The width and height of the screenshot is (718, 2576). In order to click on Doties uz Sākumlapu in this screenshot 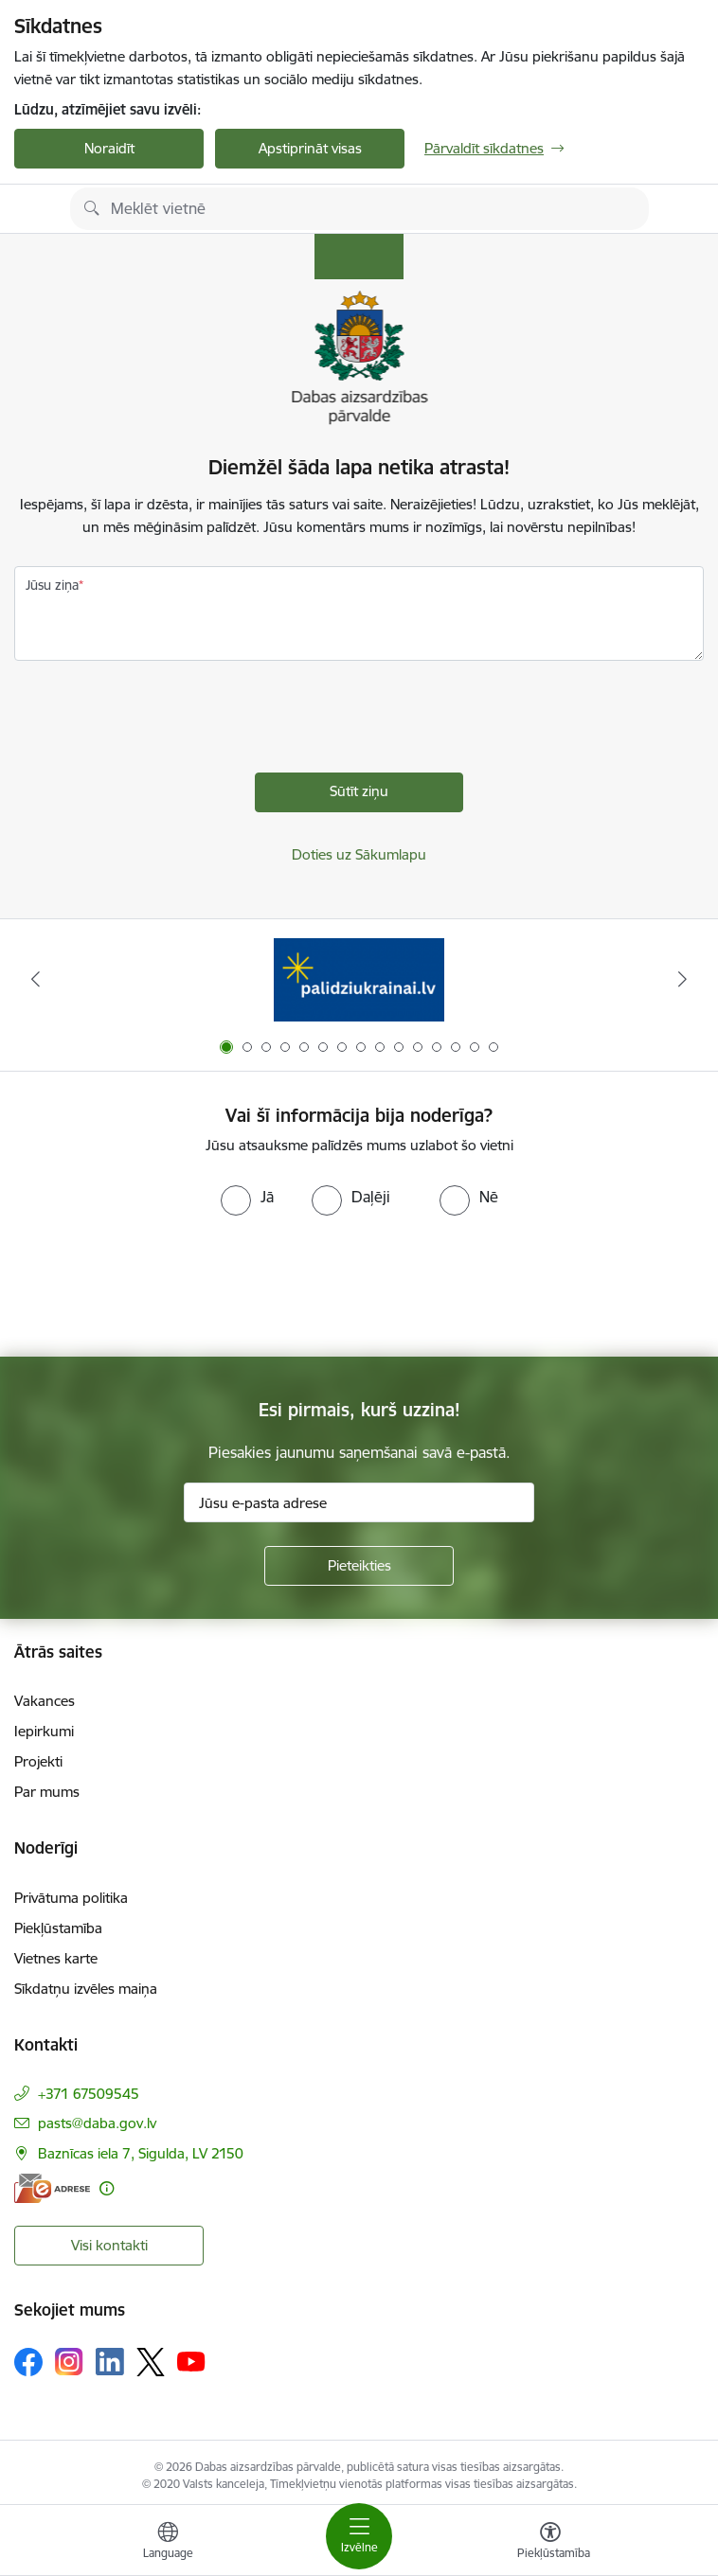, I will do `click(359, 854)`.